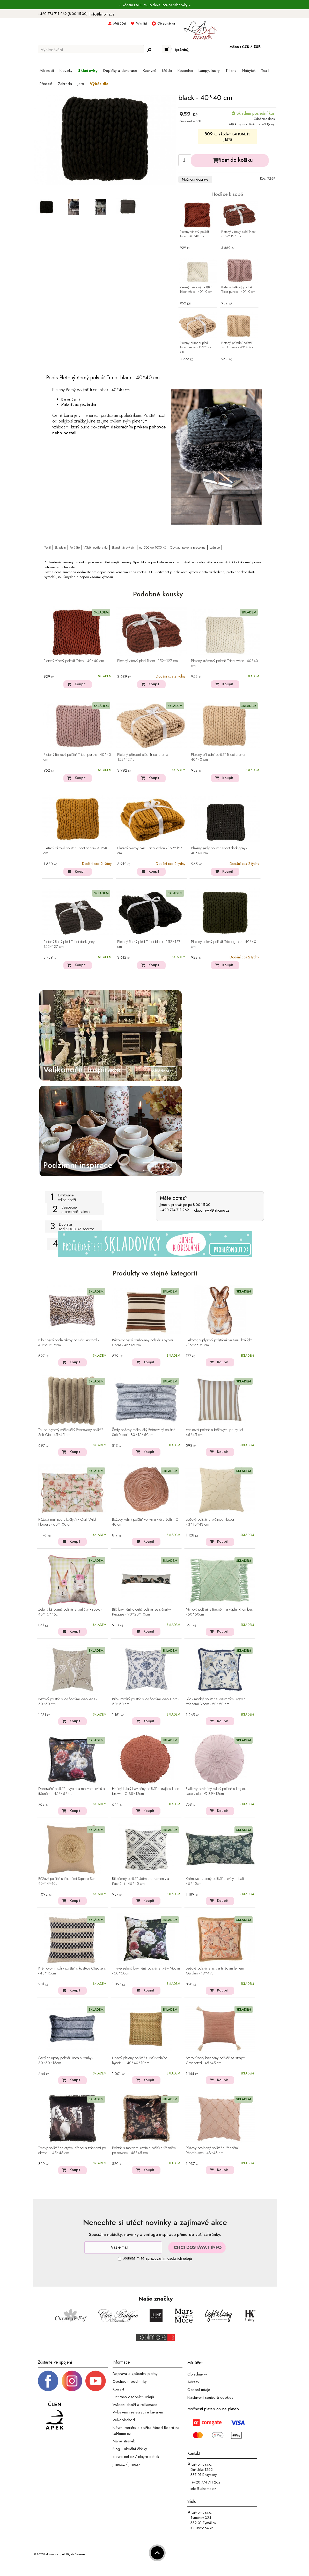  I want to click on Béžový polštář s květinou Flower - 43*10*43 cm, so click(211, 1522).